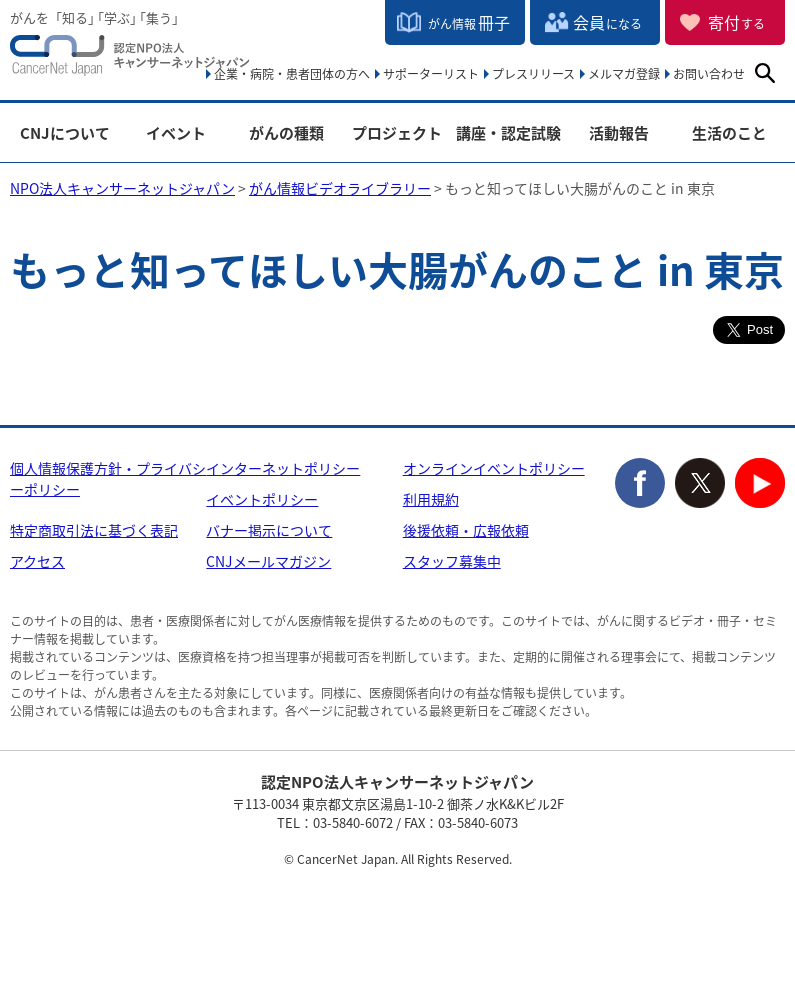  What do you see at coordinates (397, 133) in the screenshot?
I see `プロジェクト` at bounding box center [397, 133].